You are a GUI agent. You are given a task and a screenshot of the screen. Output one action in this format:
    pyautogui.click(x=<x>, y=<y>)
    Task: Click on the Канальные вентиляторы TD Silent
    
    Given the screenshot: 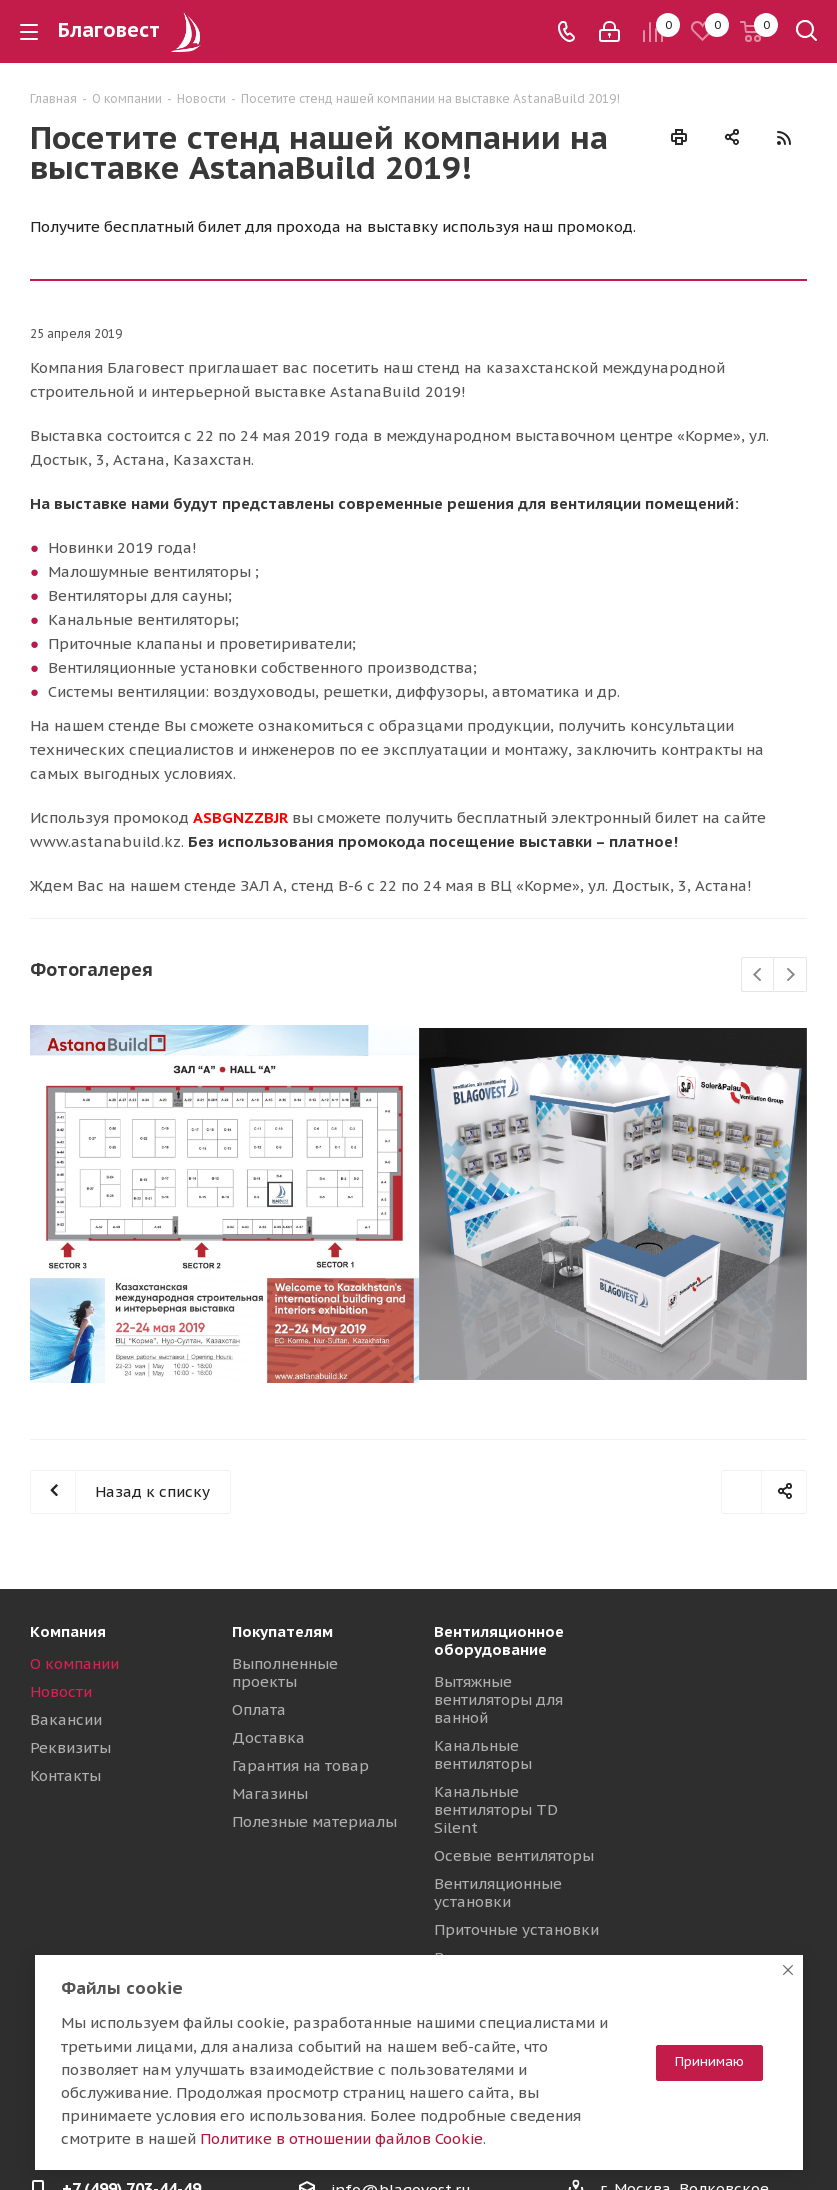 What is the action you would take?
    pyautogui.click(x=496, y=1809)
    